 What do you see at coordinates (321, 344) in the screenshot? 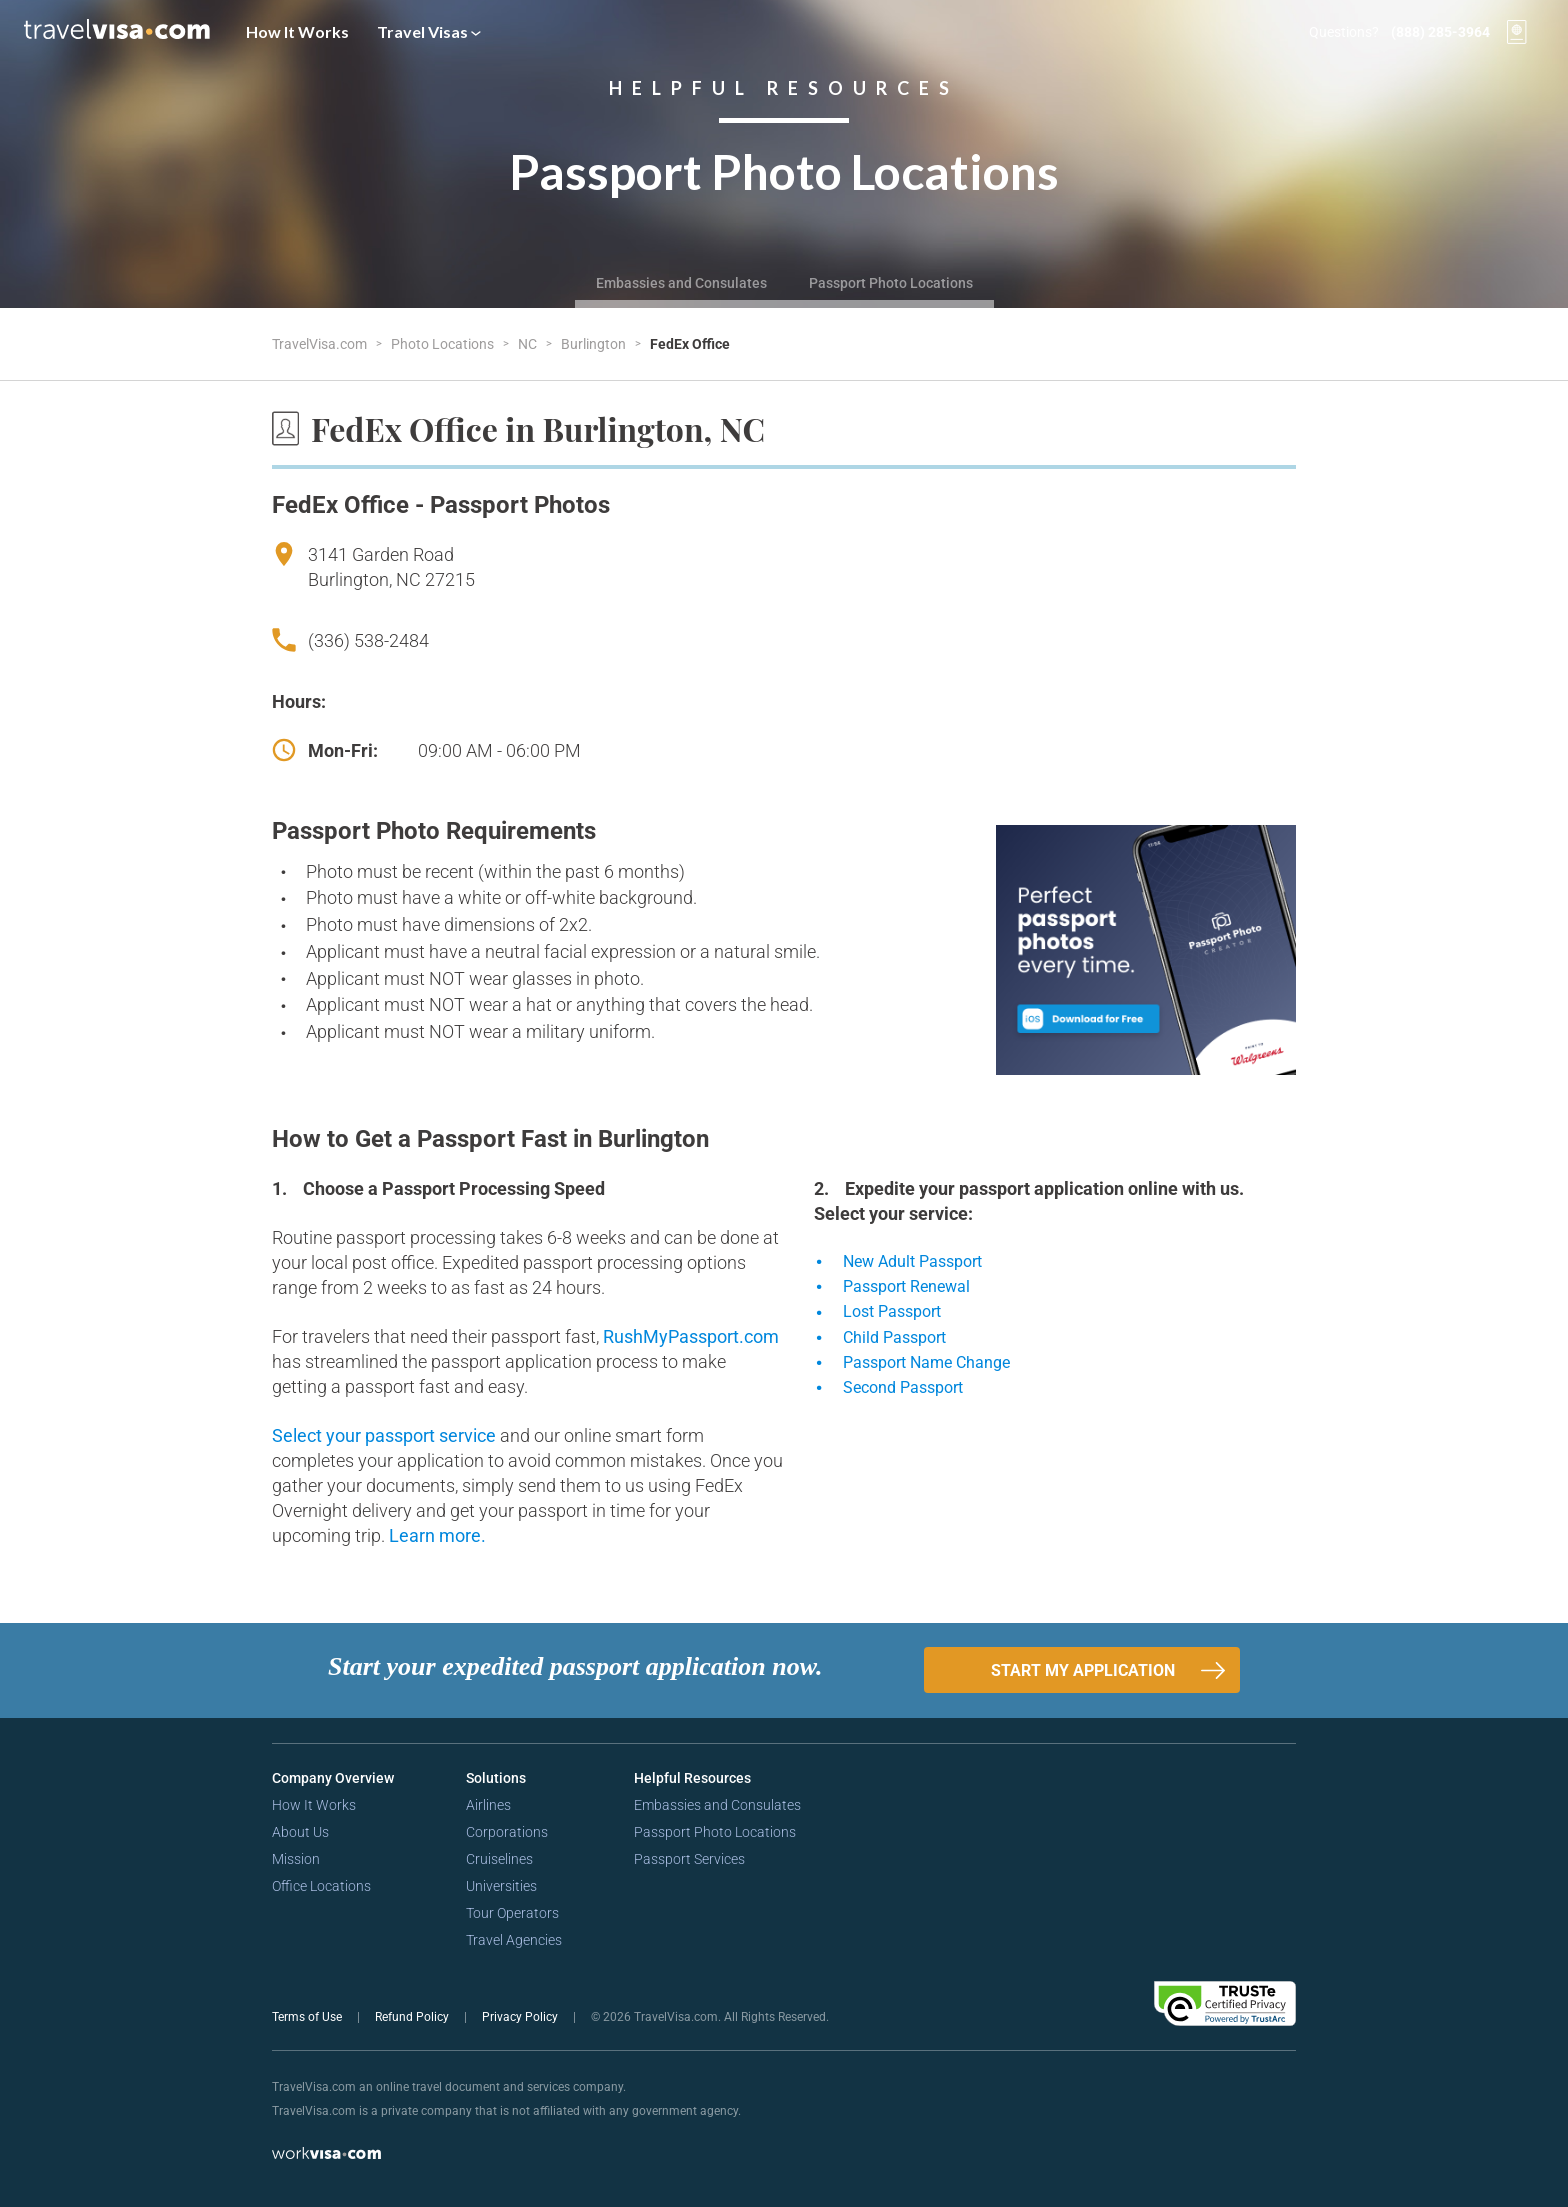
I see `TravelVisa.com` at bounding box center [321, 344].